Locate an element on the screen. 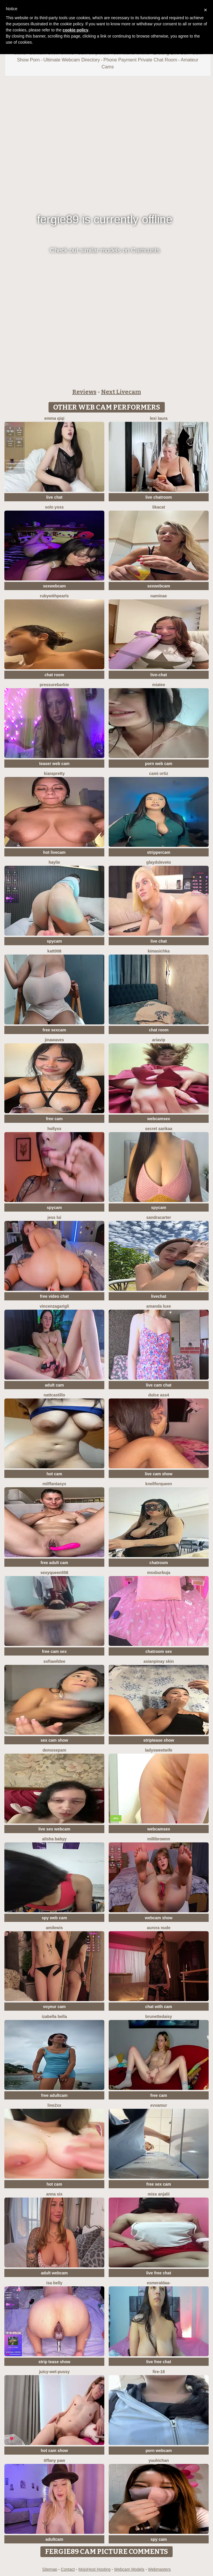 This screenshot has width=213, height=2576. Phone Payment Private Chat Room is located at coordinates (140, 59).